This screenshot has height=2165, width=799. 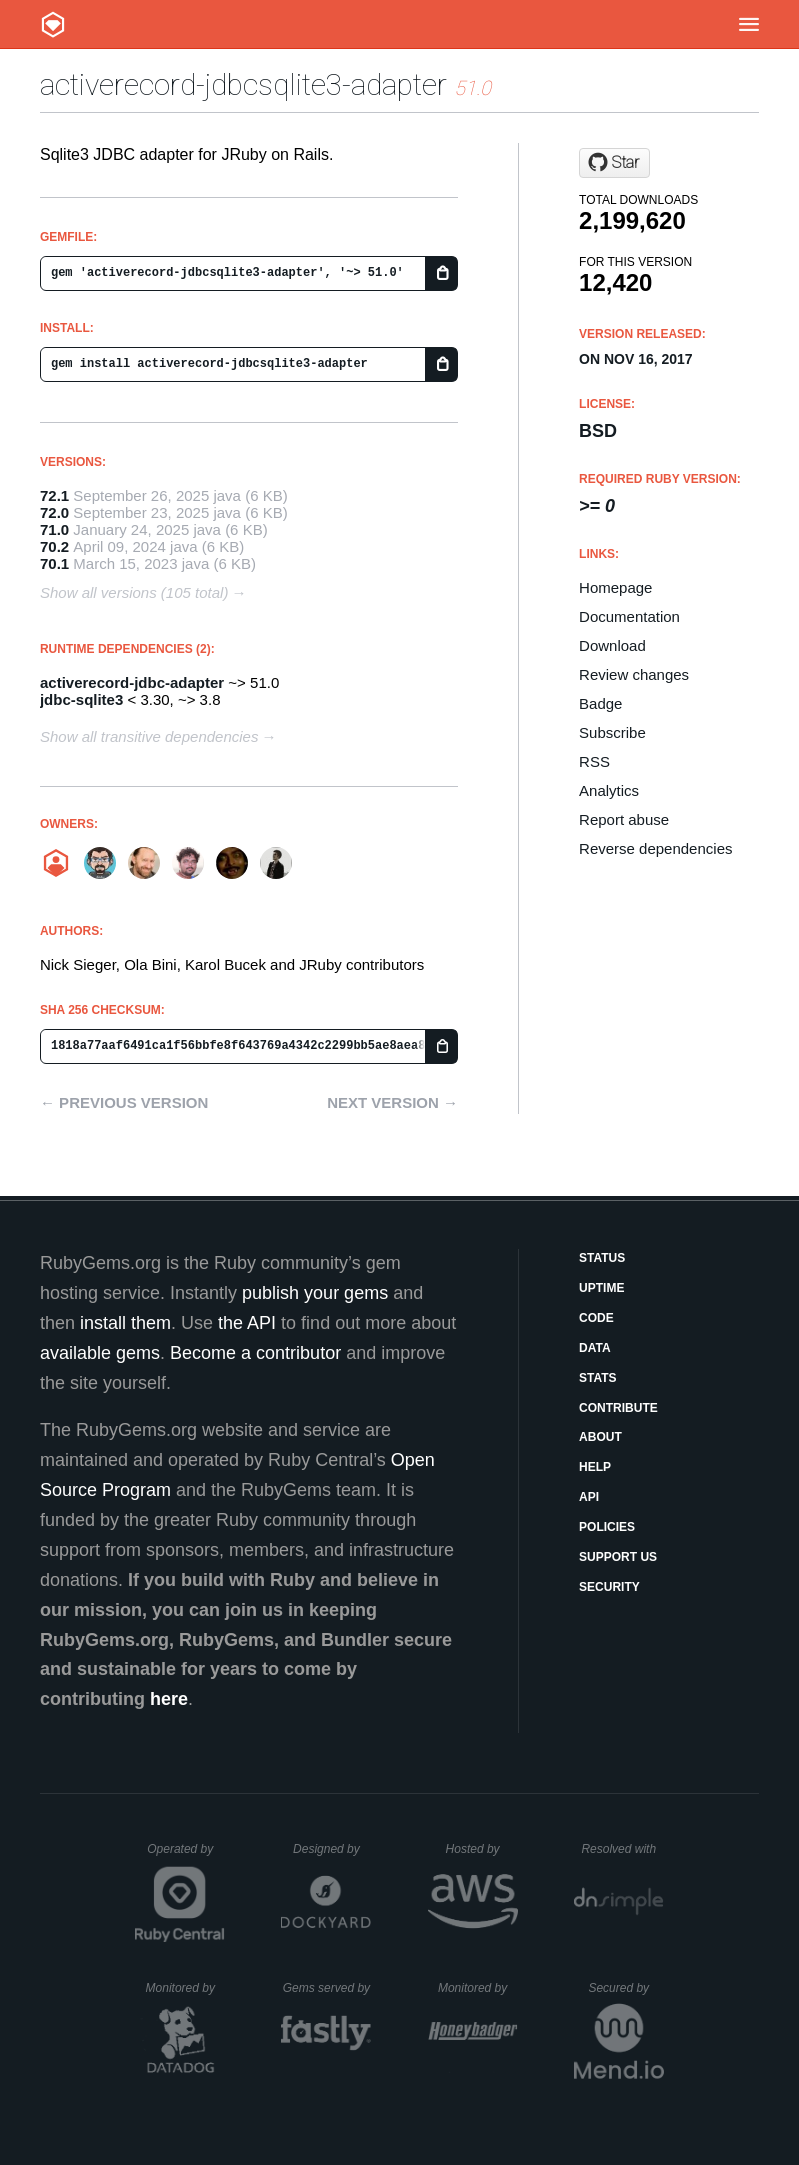 I want to click on Security, so click(x=609, y=1587).